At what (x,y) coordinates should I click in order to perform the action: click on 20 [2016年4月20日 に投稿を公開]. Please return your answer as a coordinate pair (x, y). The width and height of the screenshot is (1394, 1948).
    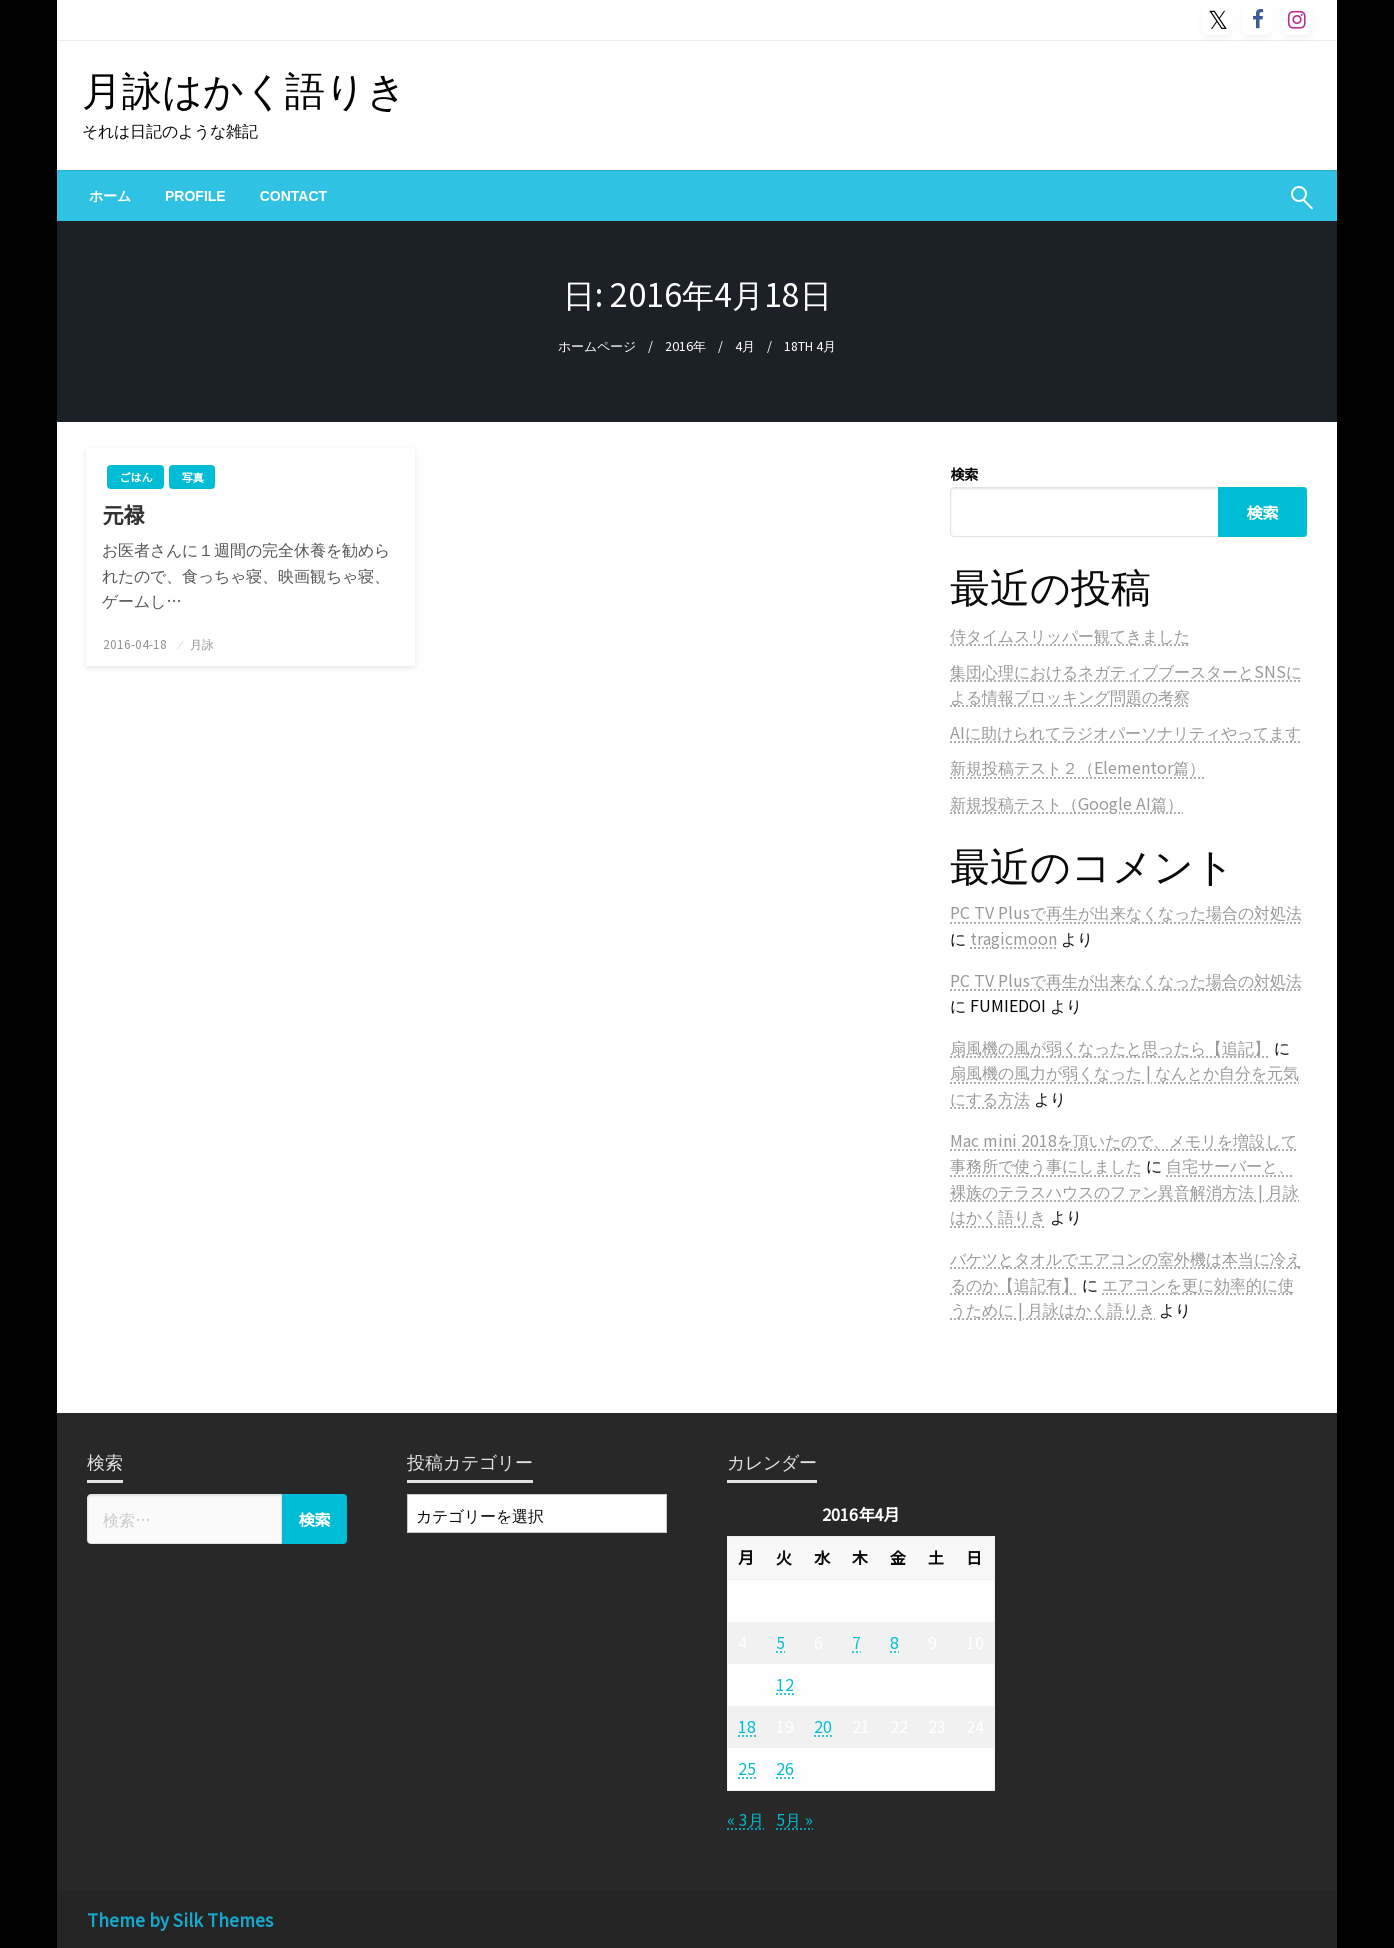
    Looking at the image, I should click on (823, 1726).